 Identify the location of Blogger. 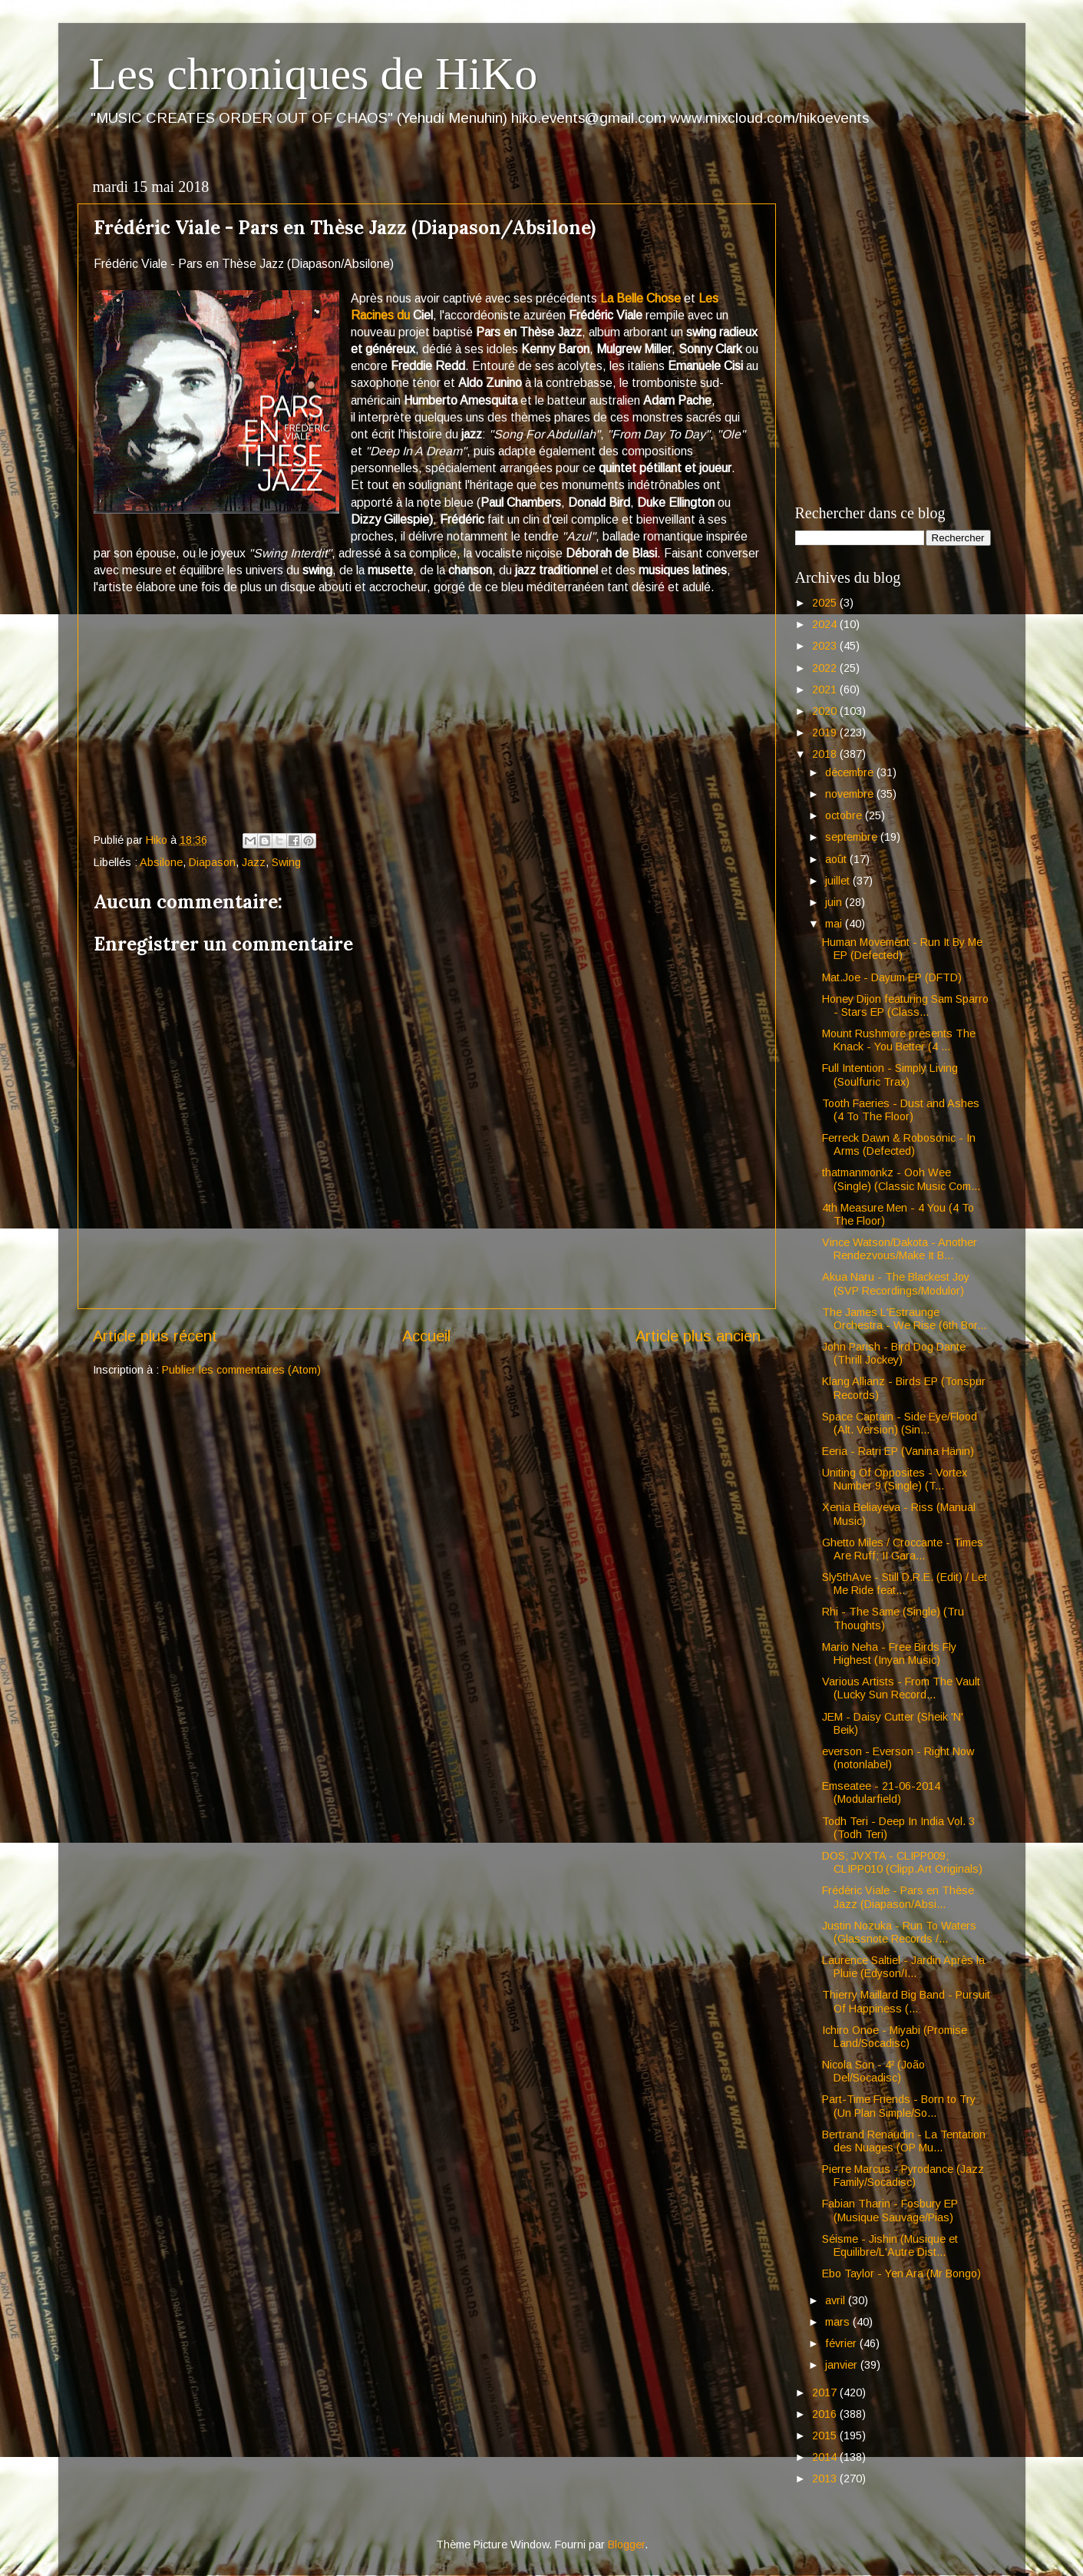
(626, 2544).